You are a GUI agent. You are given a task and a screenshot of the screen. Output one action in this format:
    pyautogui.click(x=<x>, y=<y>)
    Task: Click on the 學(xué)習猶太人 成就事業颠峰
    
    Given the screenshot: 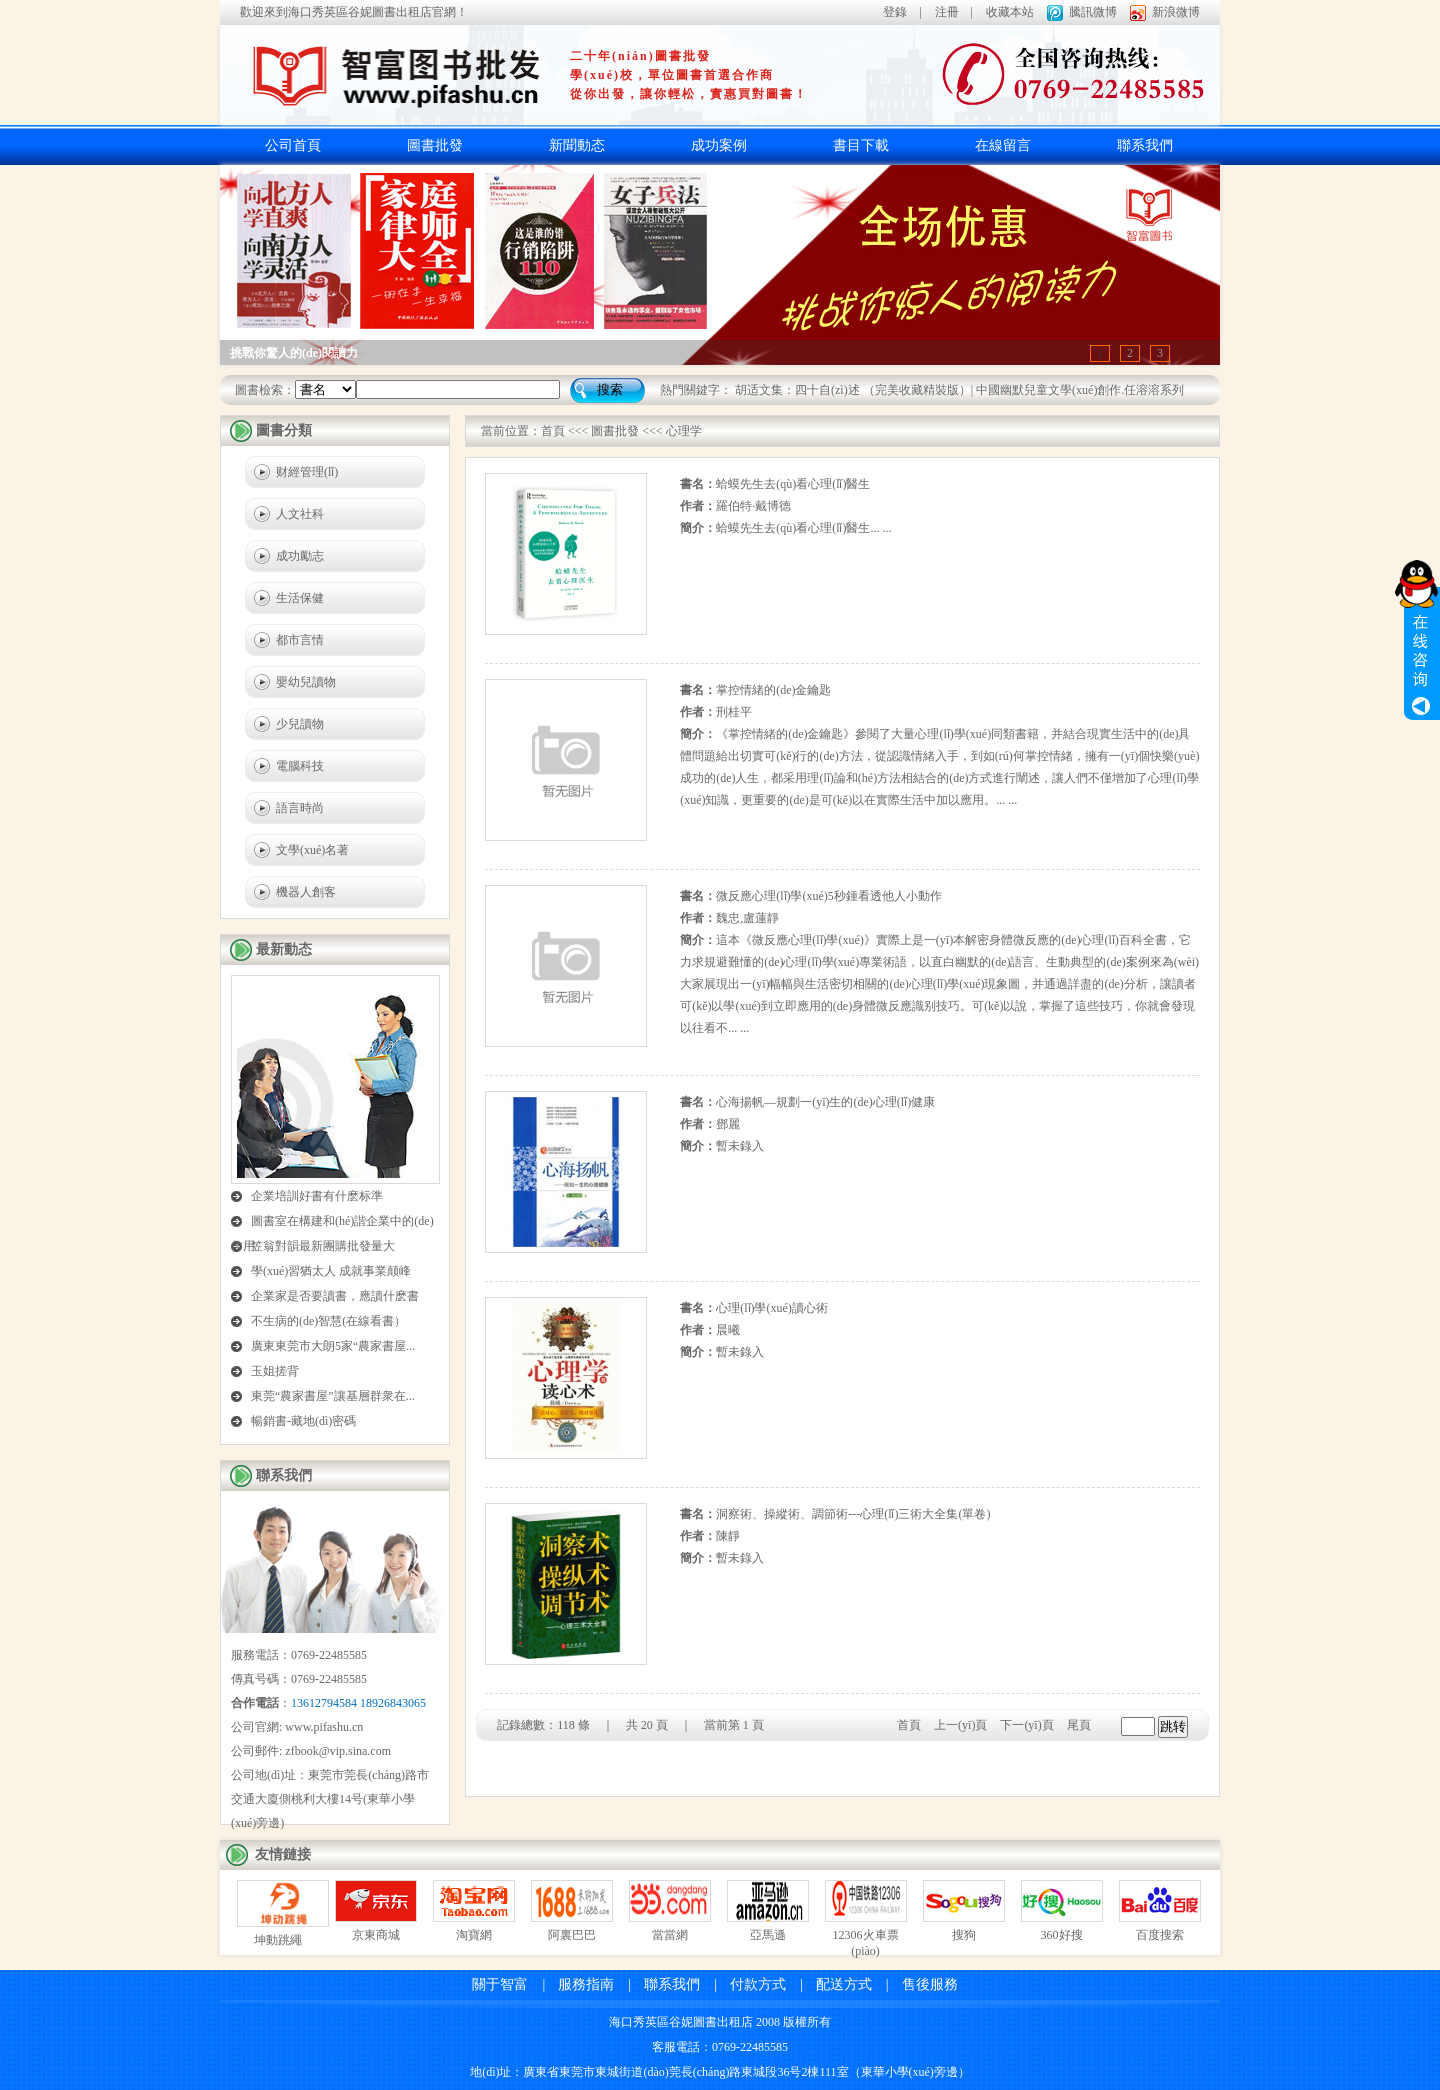 What is the action you would take?
    pyautogui.click(x=331, y=1271)
    